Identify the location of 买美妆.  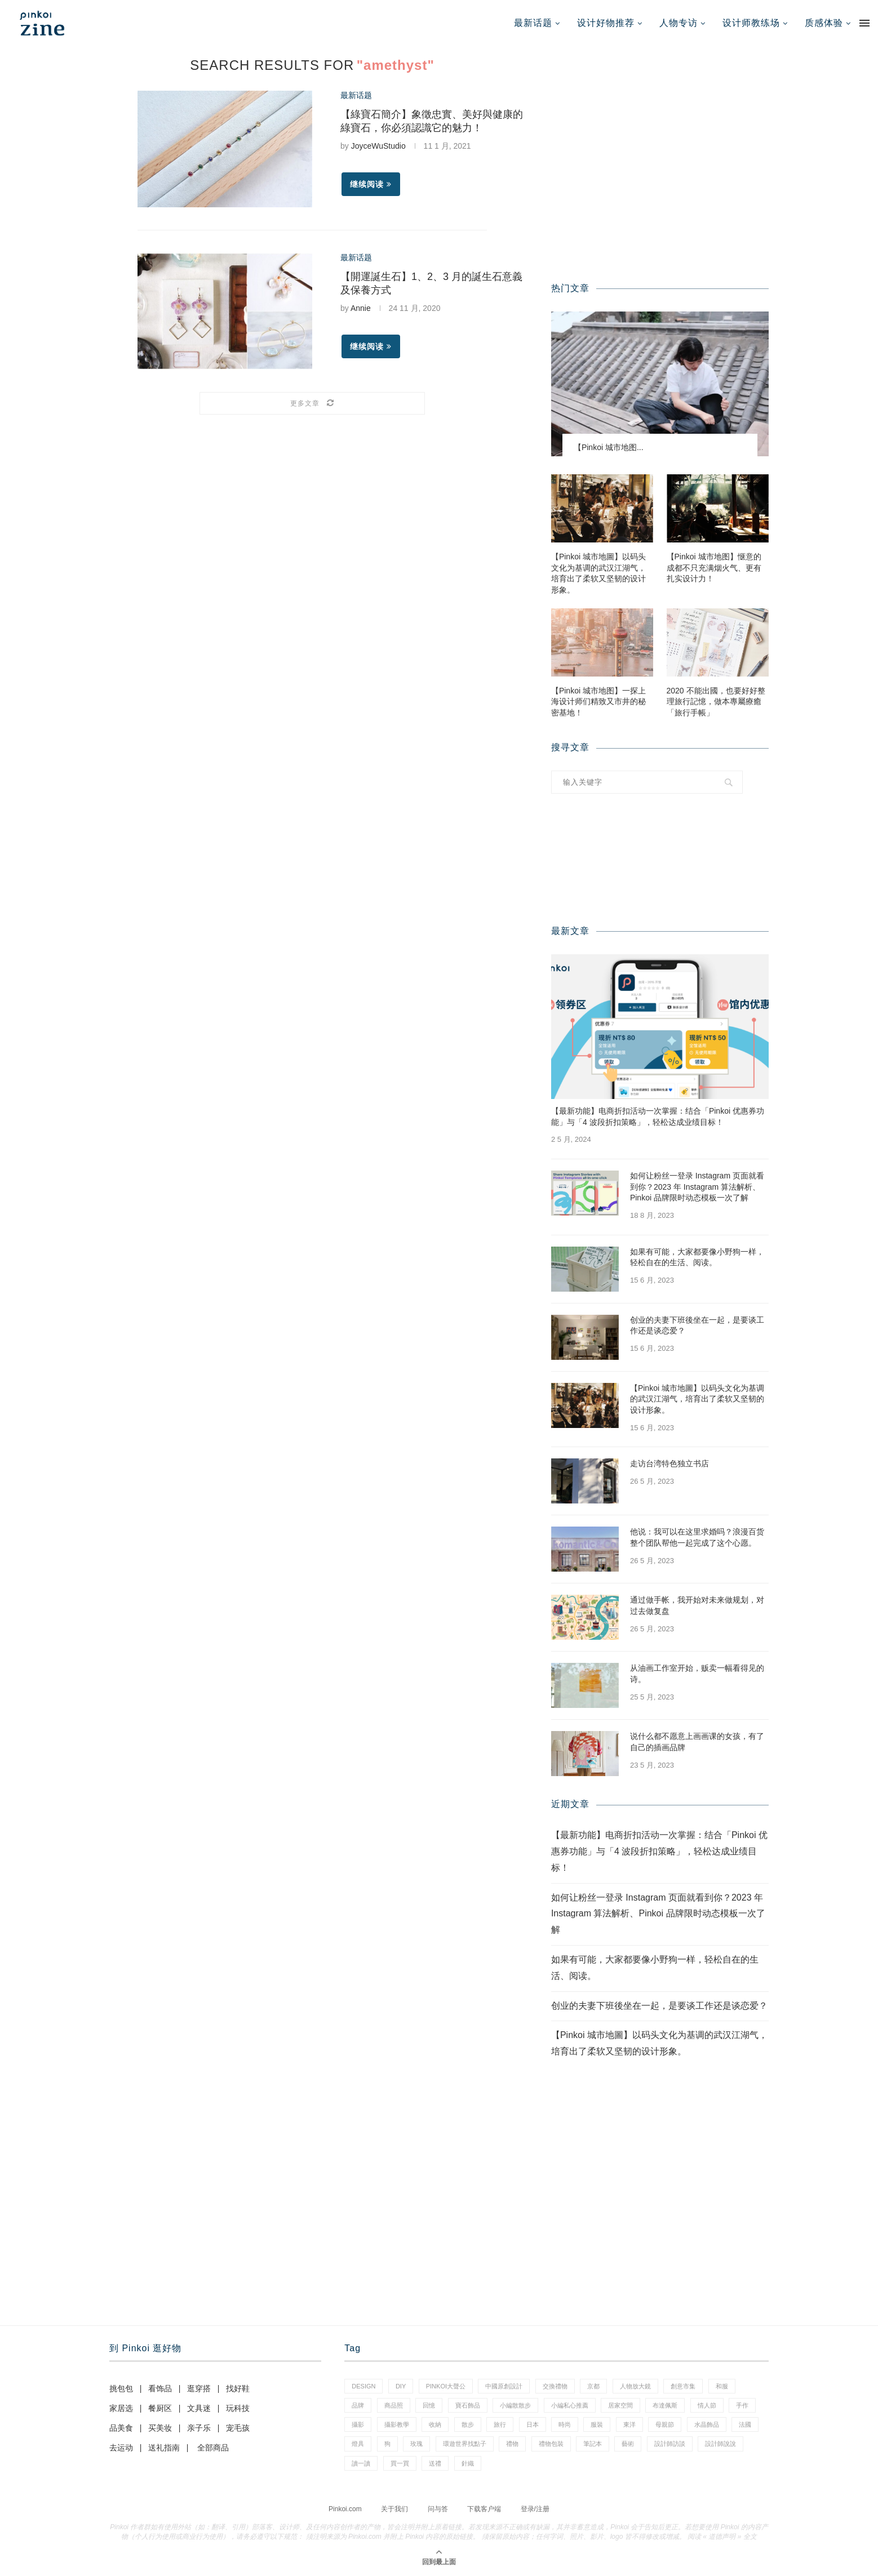
(160, 2427).